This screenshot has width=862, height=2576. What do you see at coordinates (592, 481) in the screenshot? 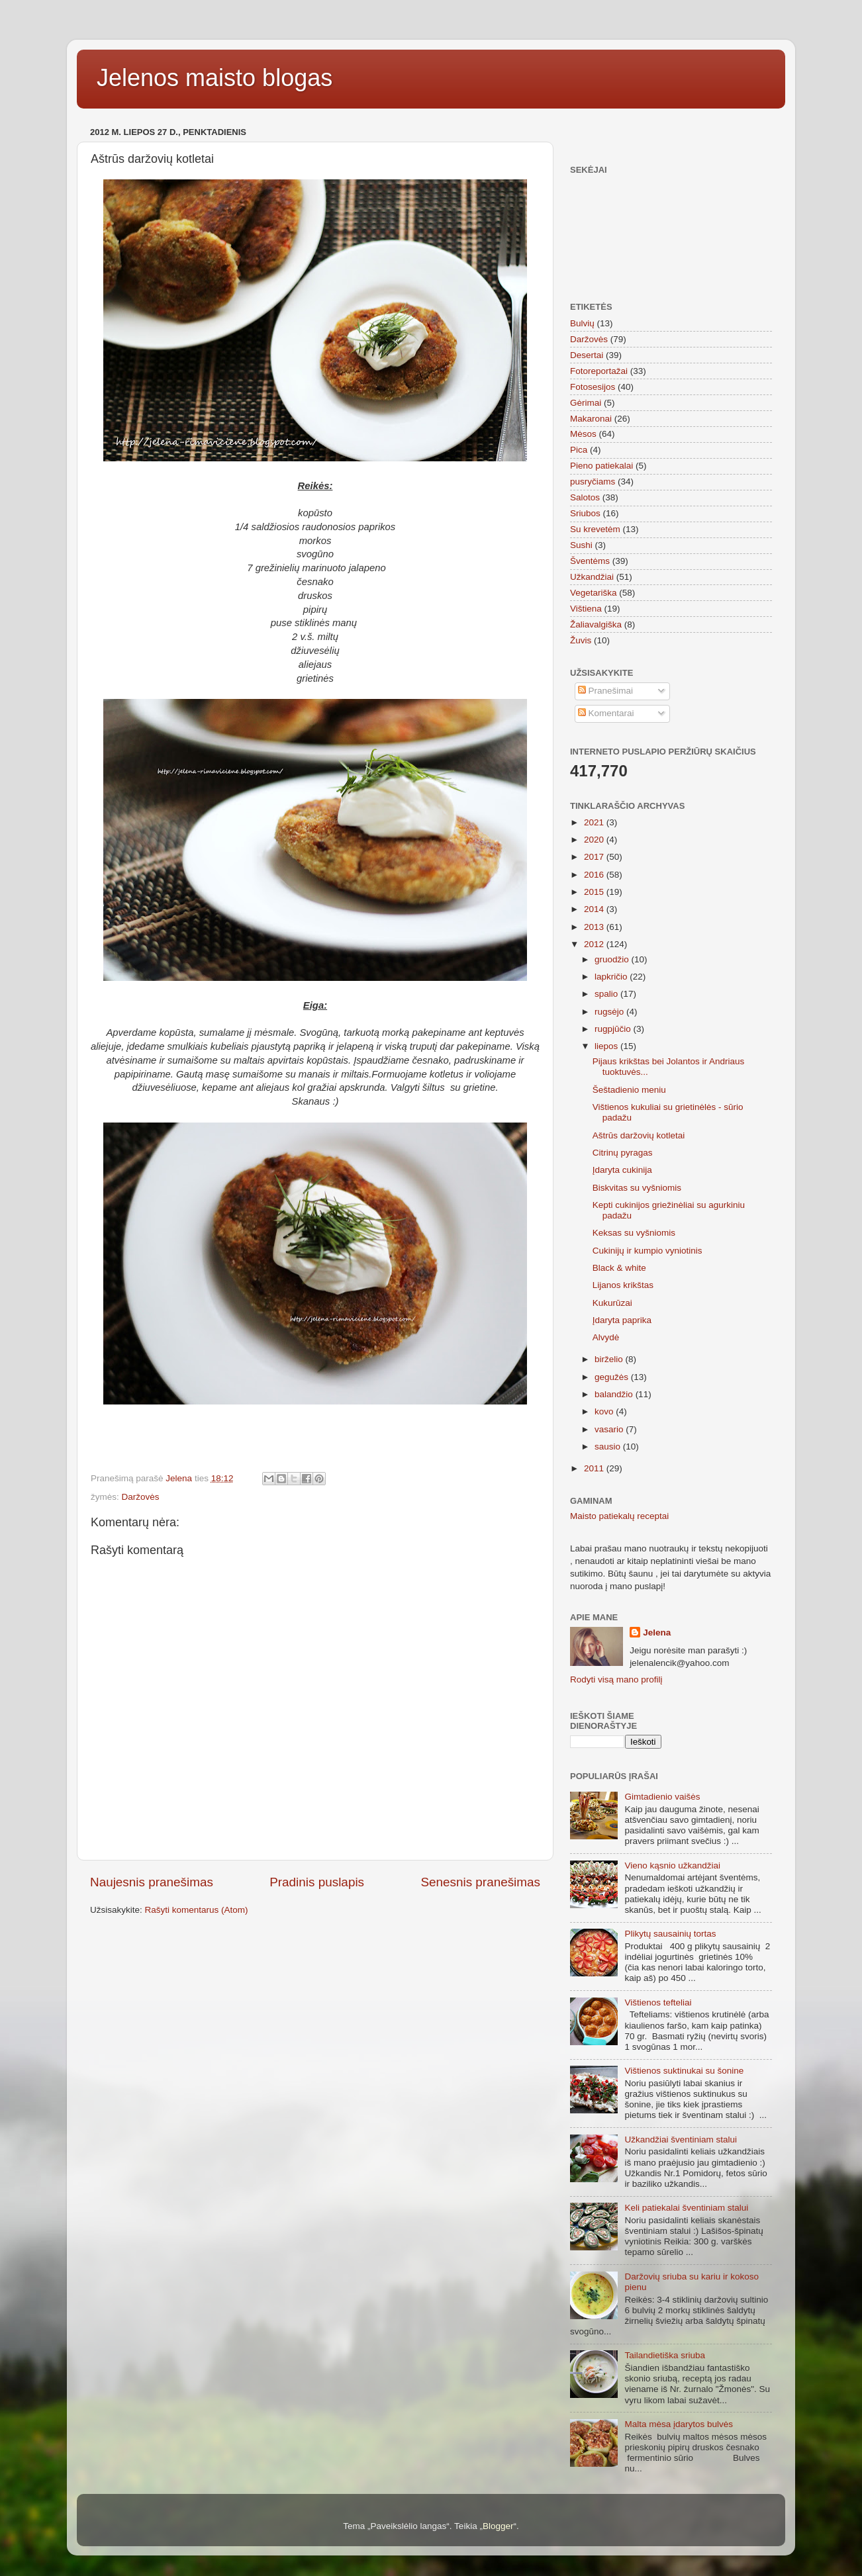
I see `pusryčiams` at bounding box center [592, 481].